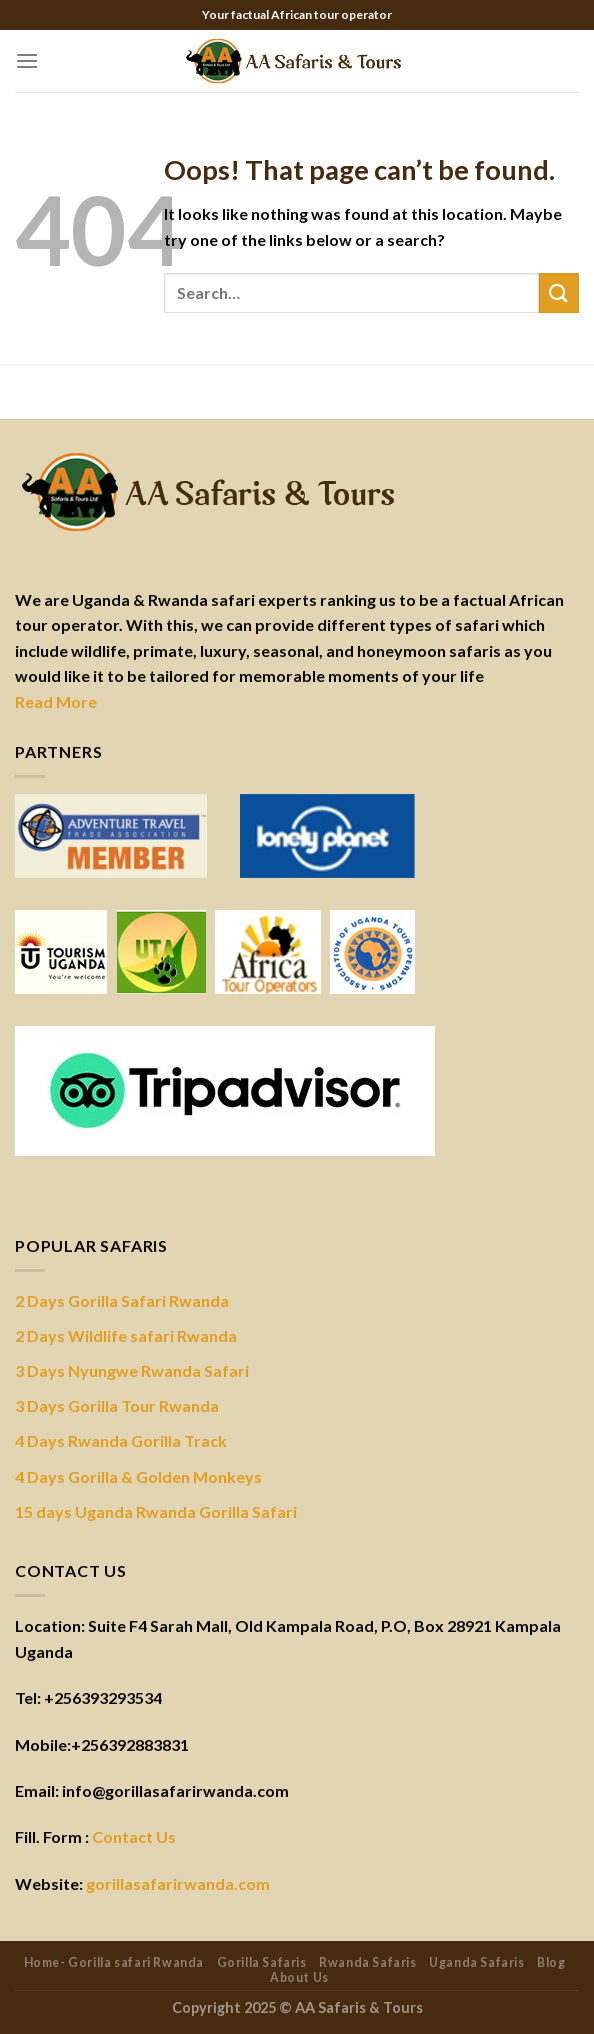 This screenshot has height=2034, width=594. I want to click on About Us, so click(299, 1977).